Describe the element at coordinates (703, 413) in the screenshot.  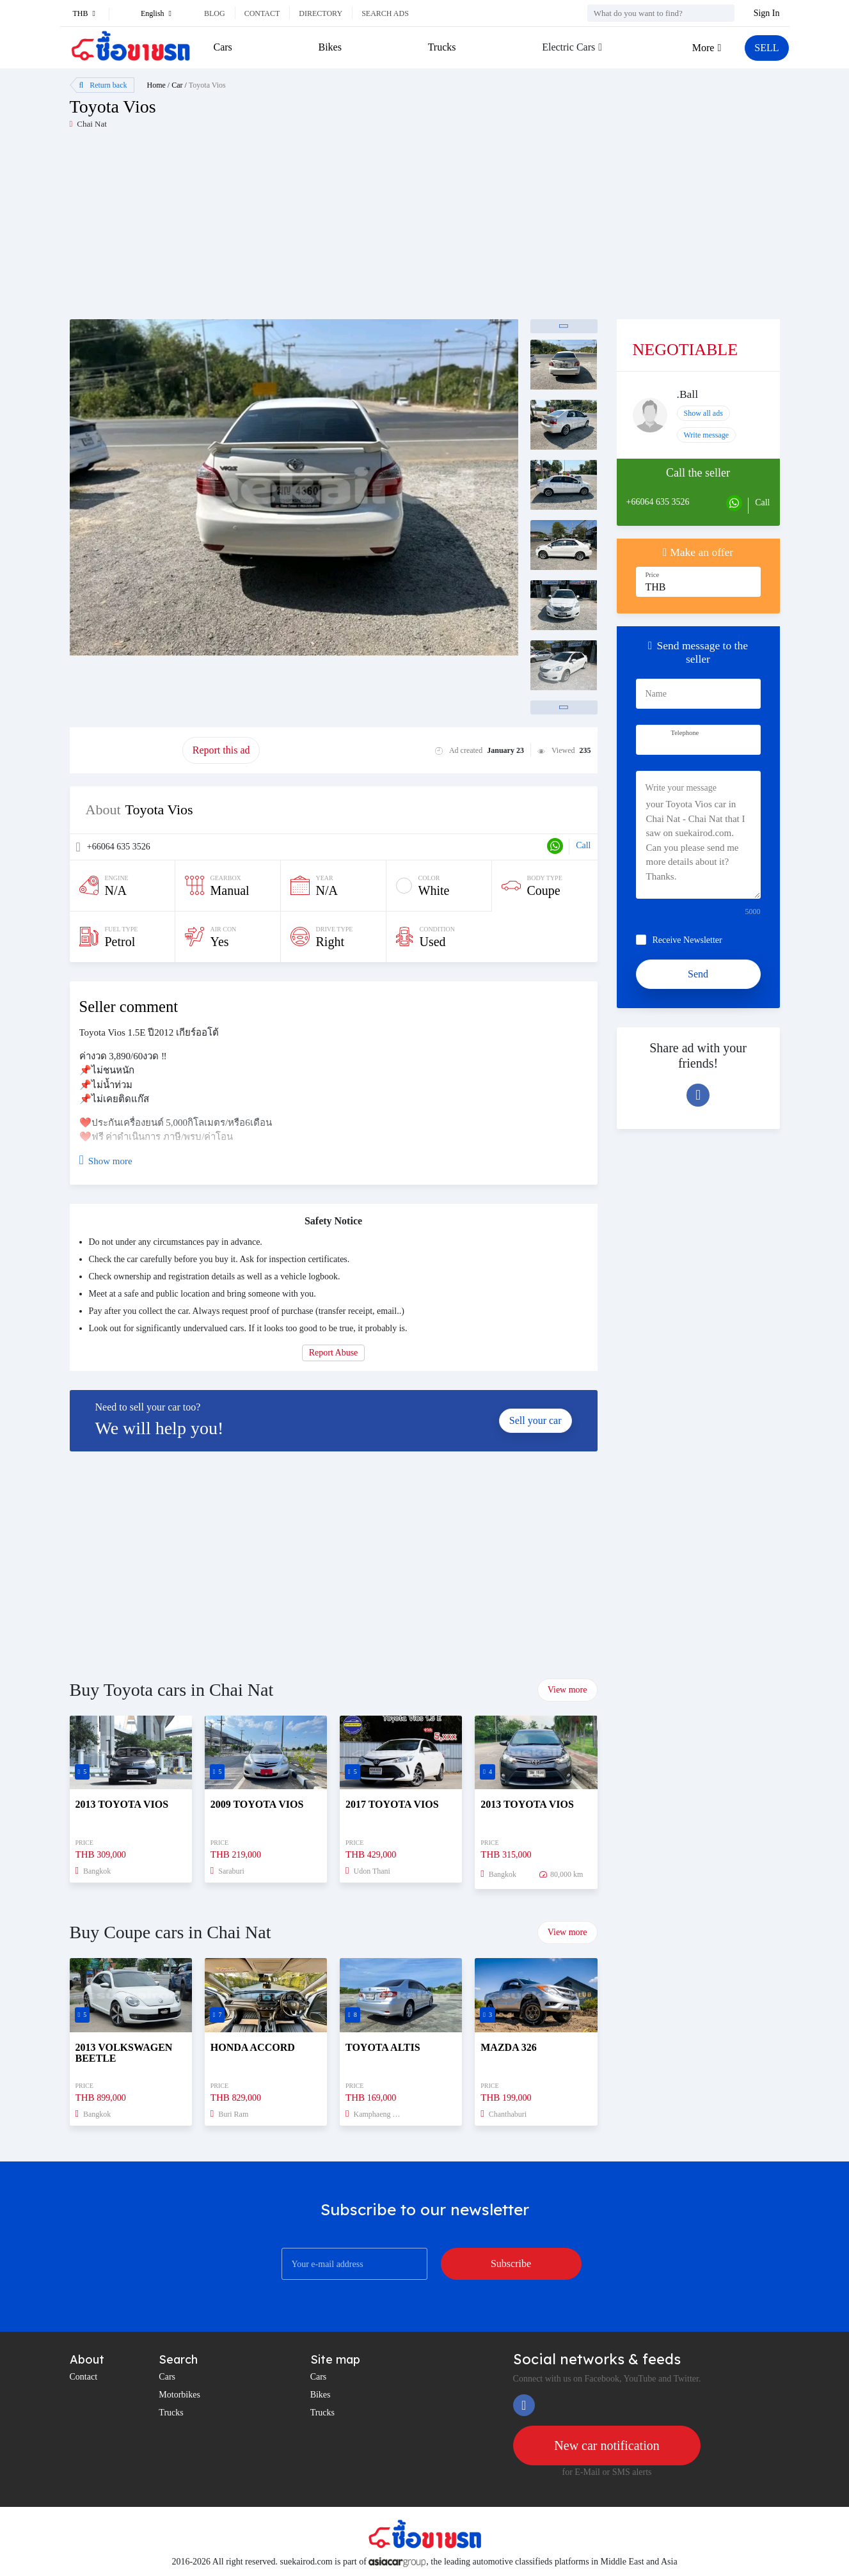
I see `Show all ads` at that location.